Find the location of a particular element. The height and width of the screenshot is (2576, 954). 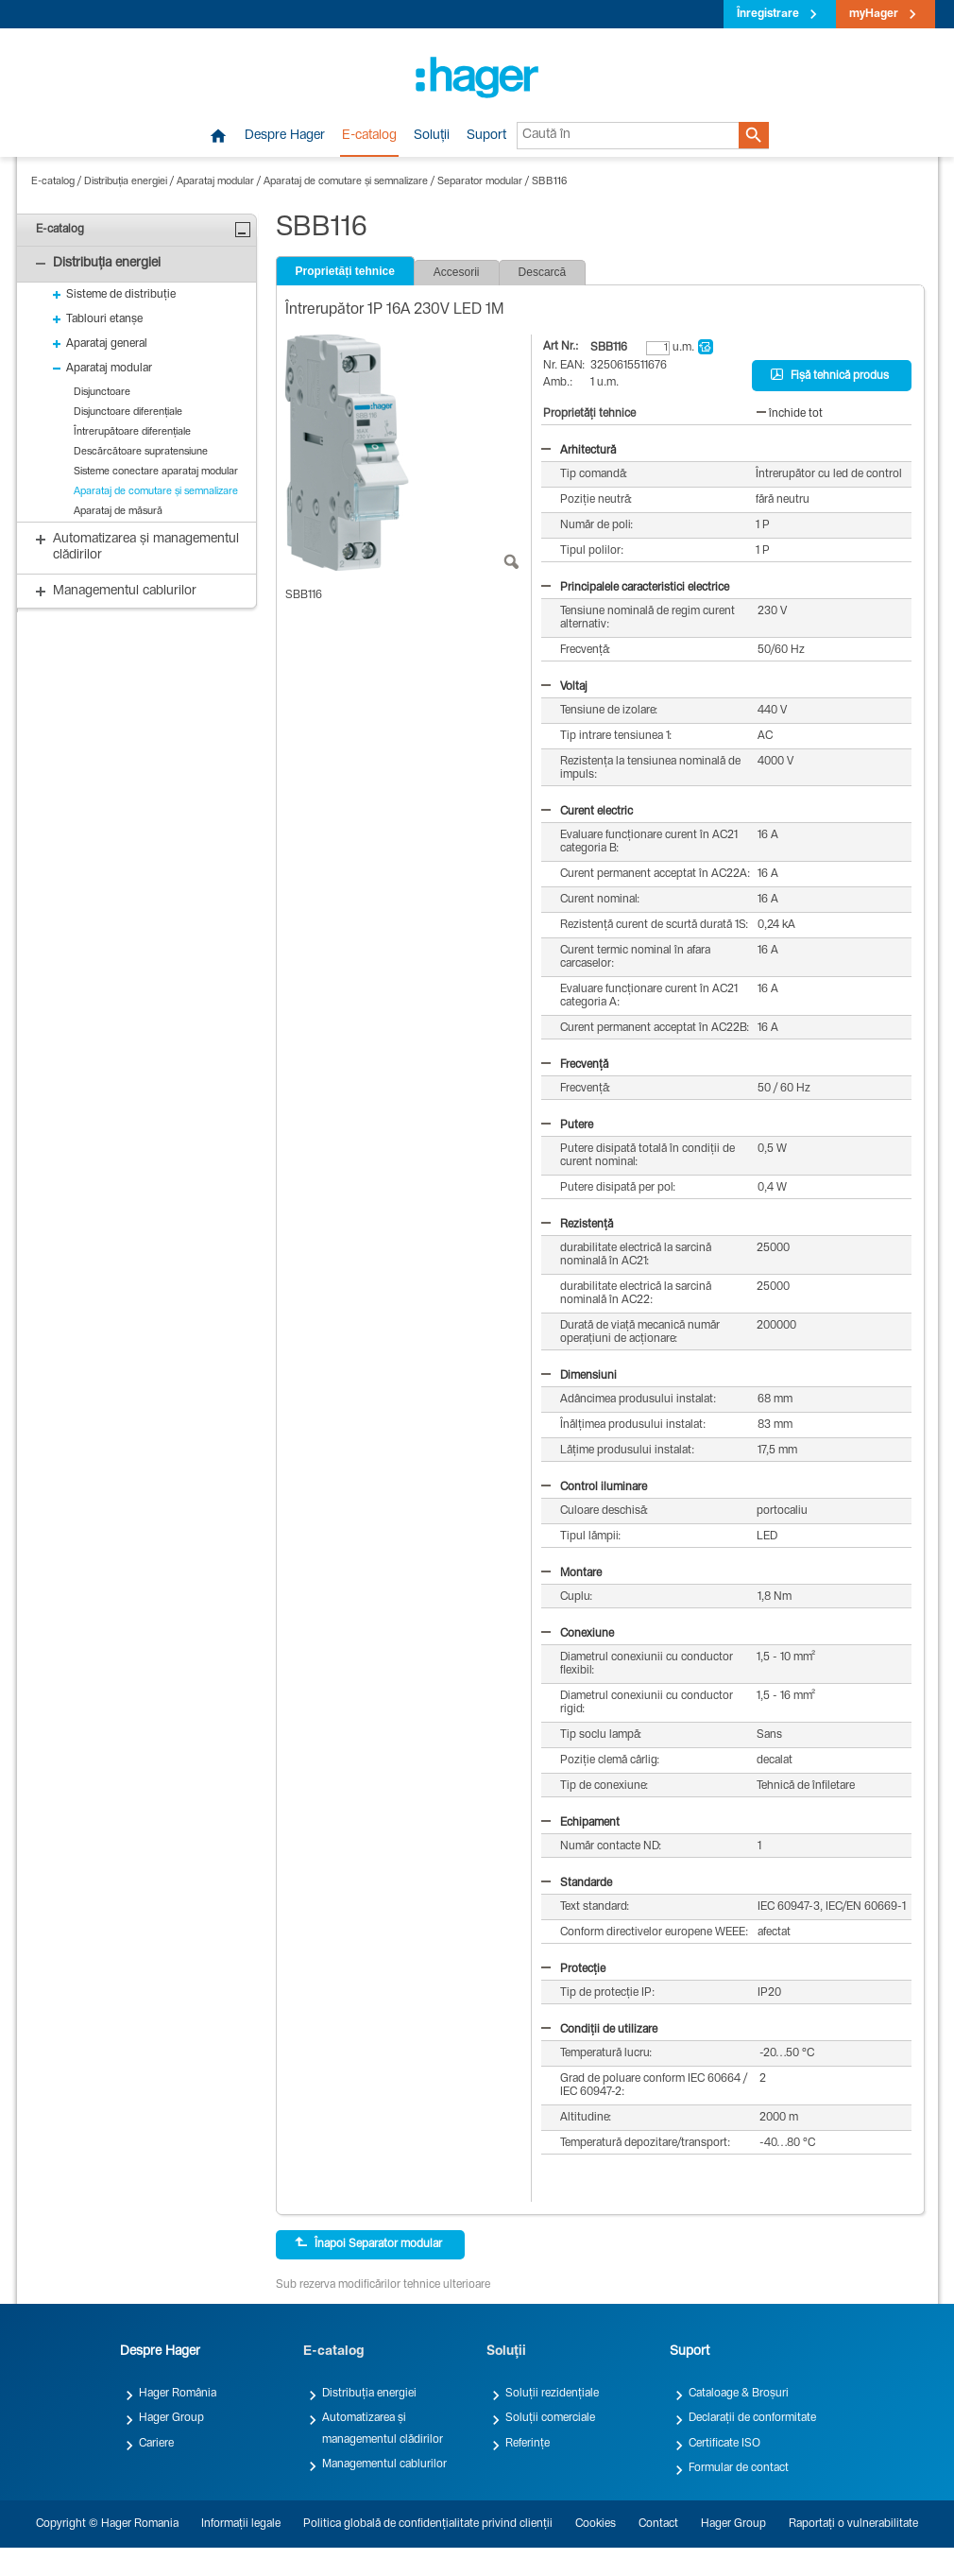

Separator modular is located at coordinates (479, 182).